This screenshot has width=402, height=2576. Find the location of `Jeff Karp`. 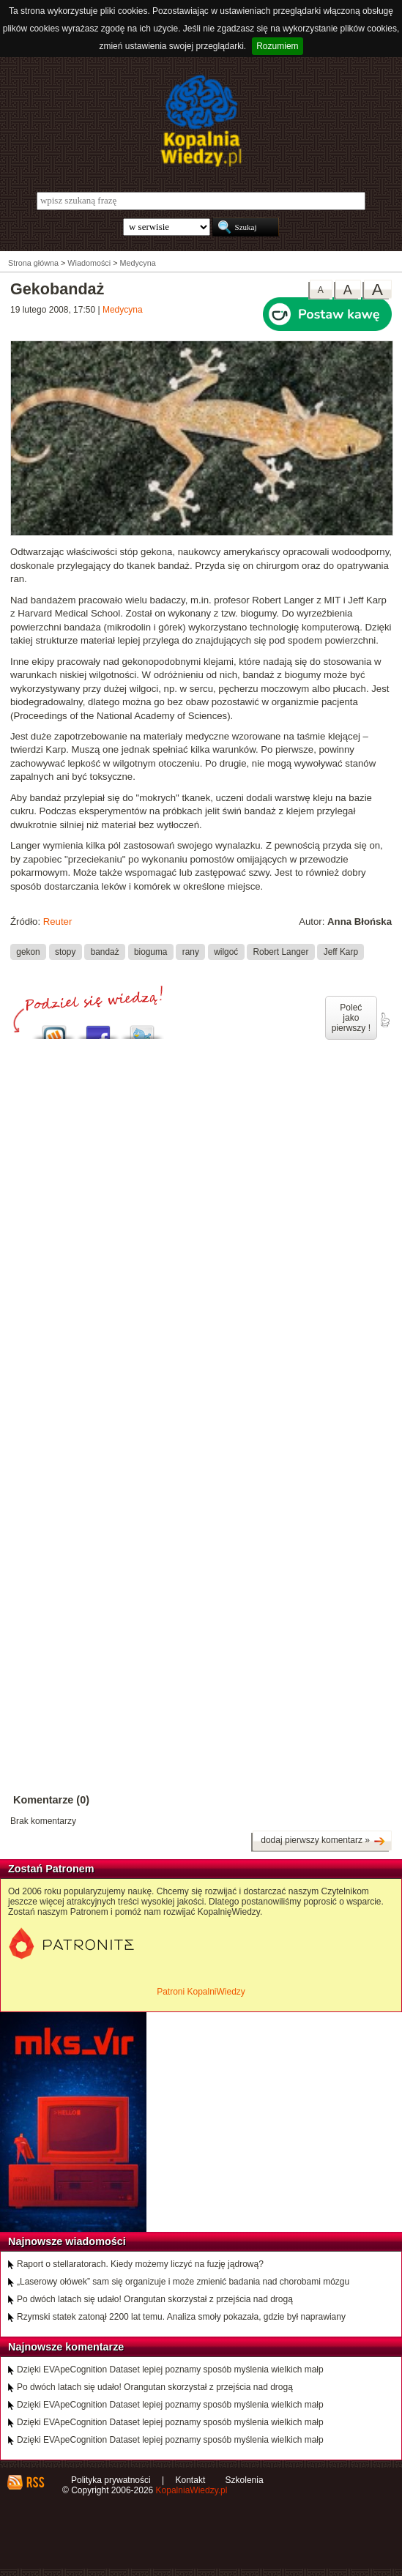

Jeff Karp is located at coordinates (341, 952).